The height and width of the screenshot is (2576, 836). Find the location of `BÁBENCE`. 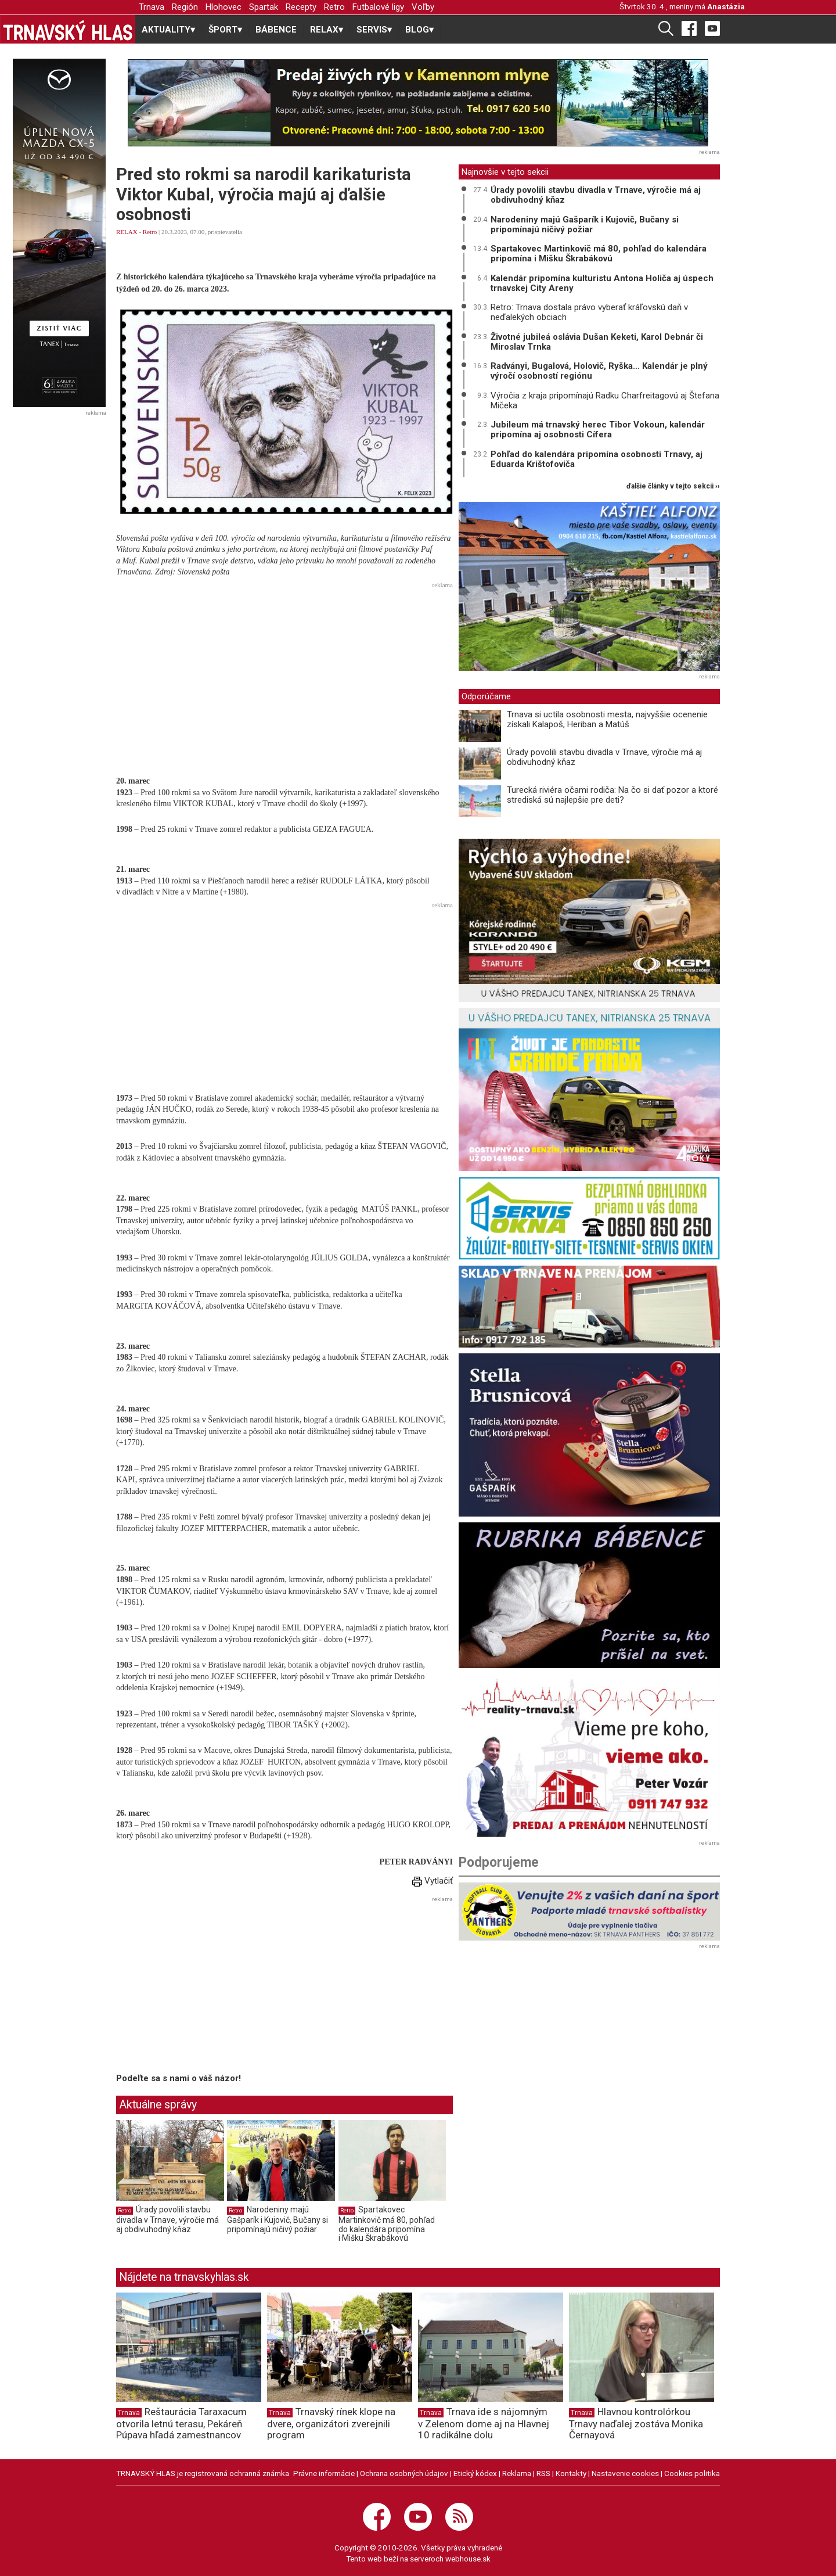

BÁBENCE is located at coordinates (276, 29).